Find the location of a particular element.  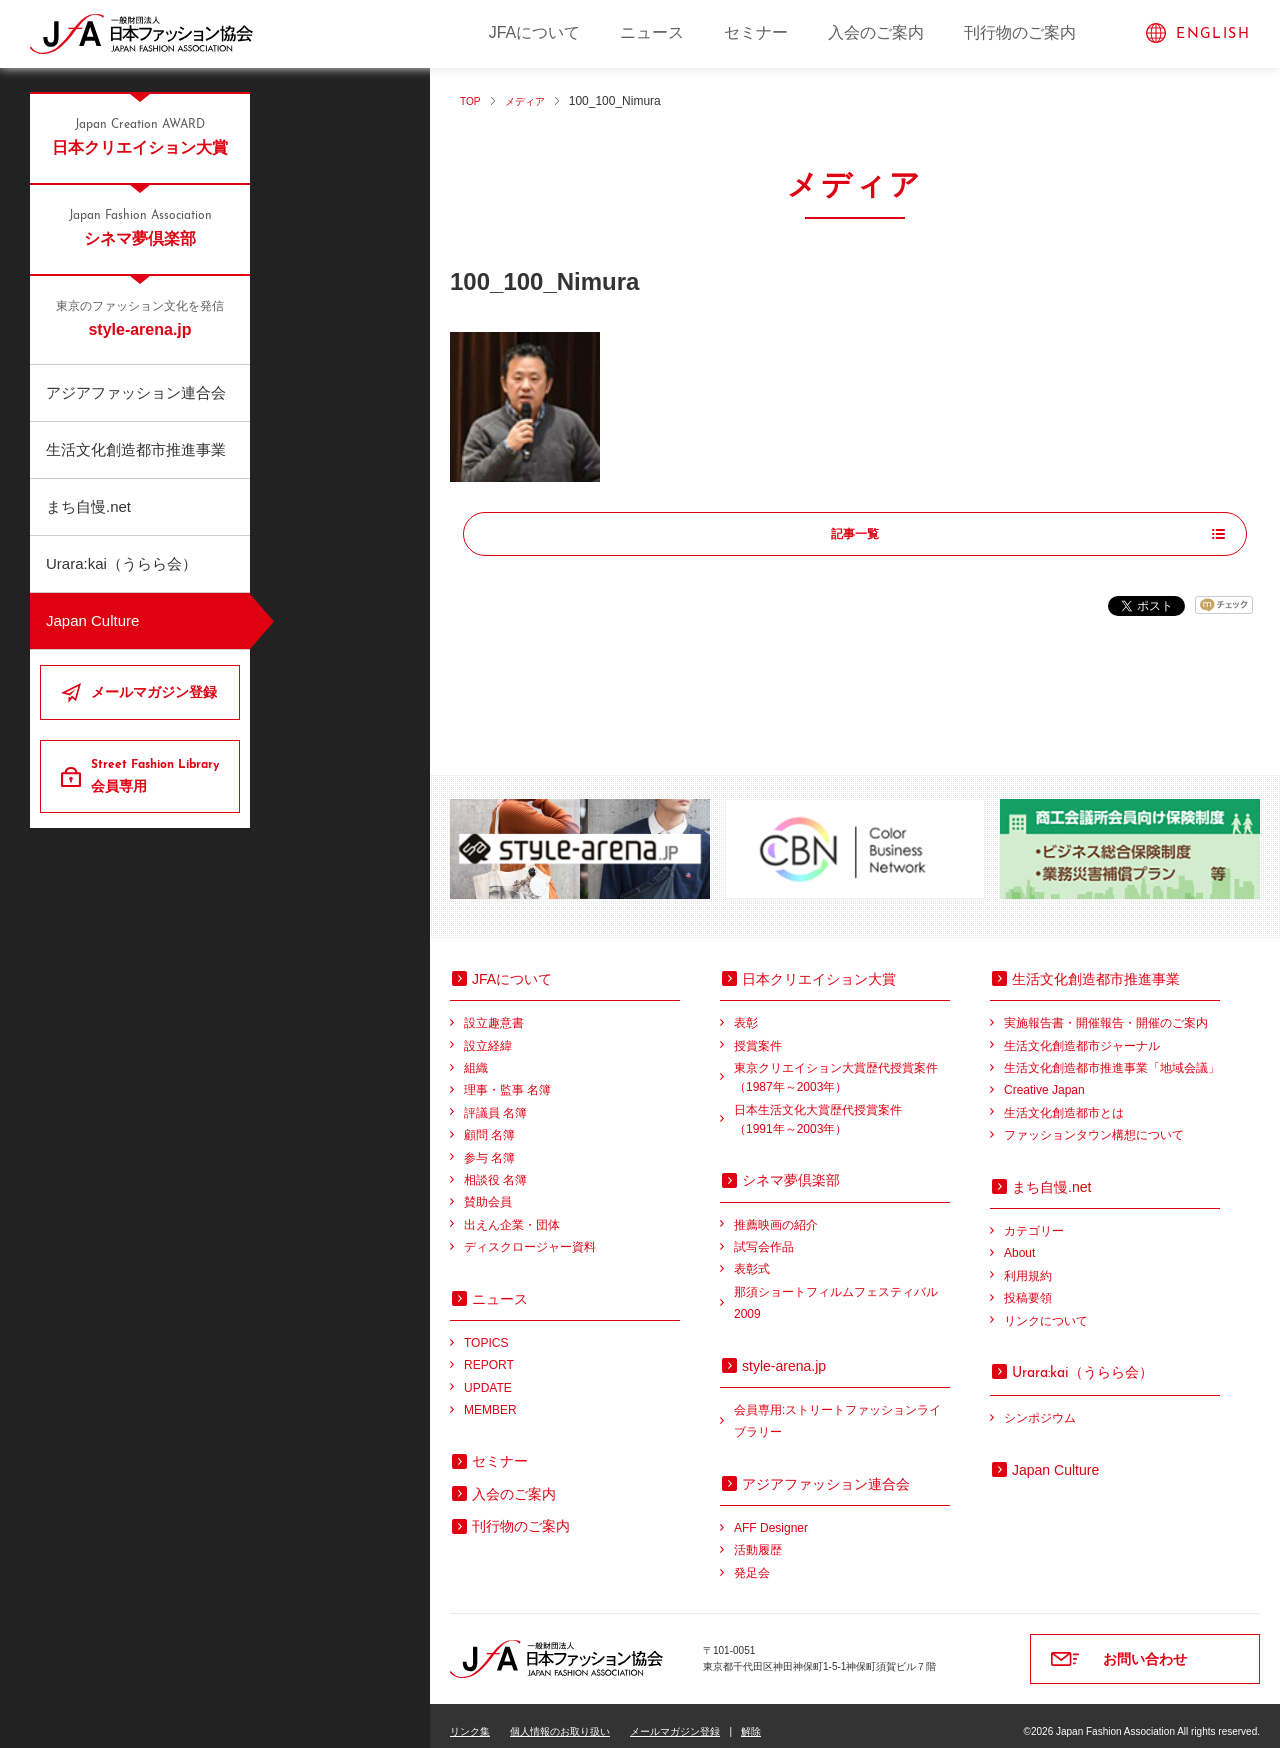

解除 is located at coordinates (751, 1719).